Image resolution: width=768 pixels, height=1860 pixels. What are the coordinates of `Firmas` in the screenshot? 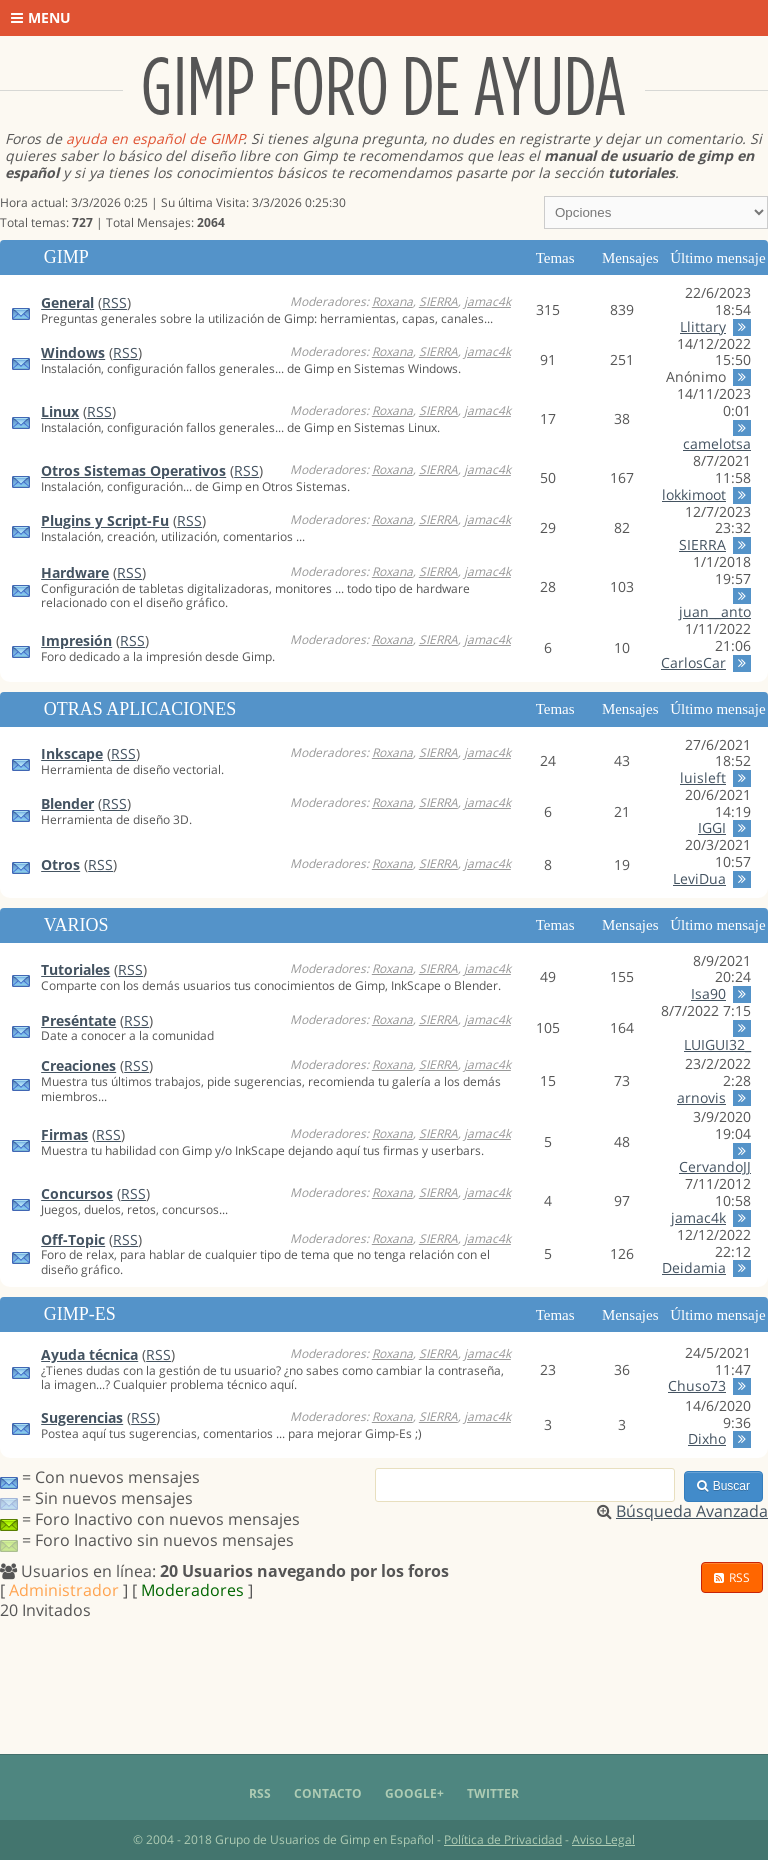 It's located at (64, 1134).